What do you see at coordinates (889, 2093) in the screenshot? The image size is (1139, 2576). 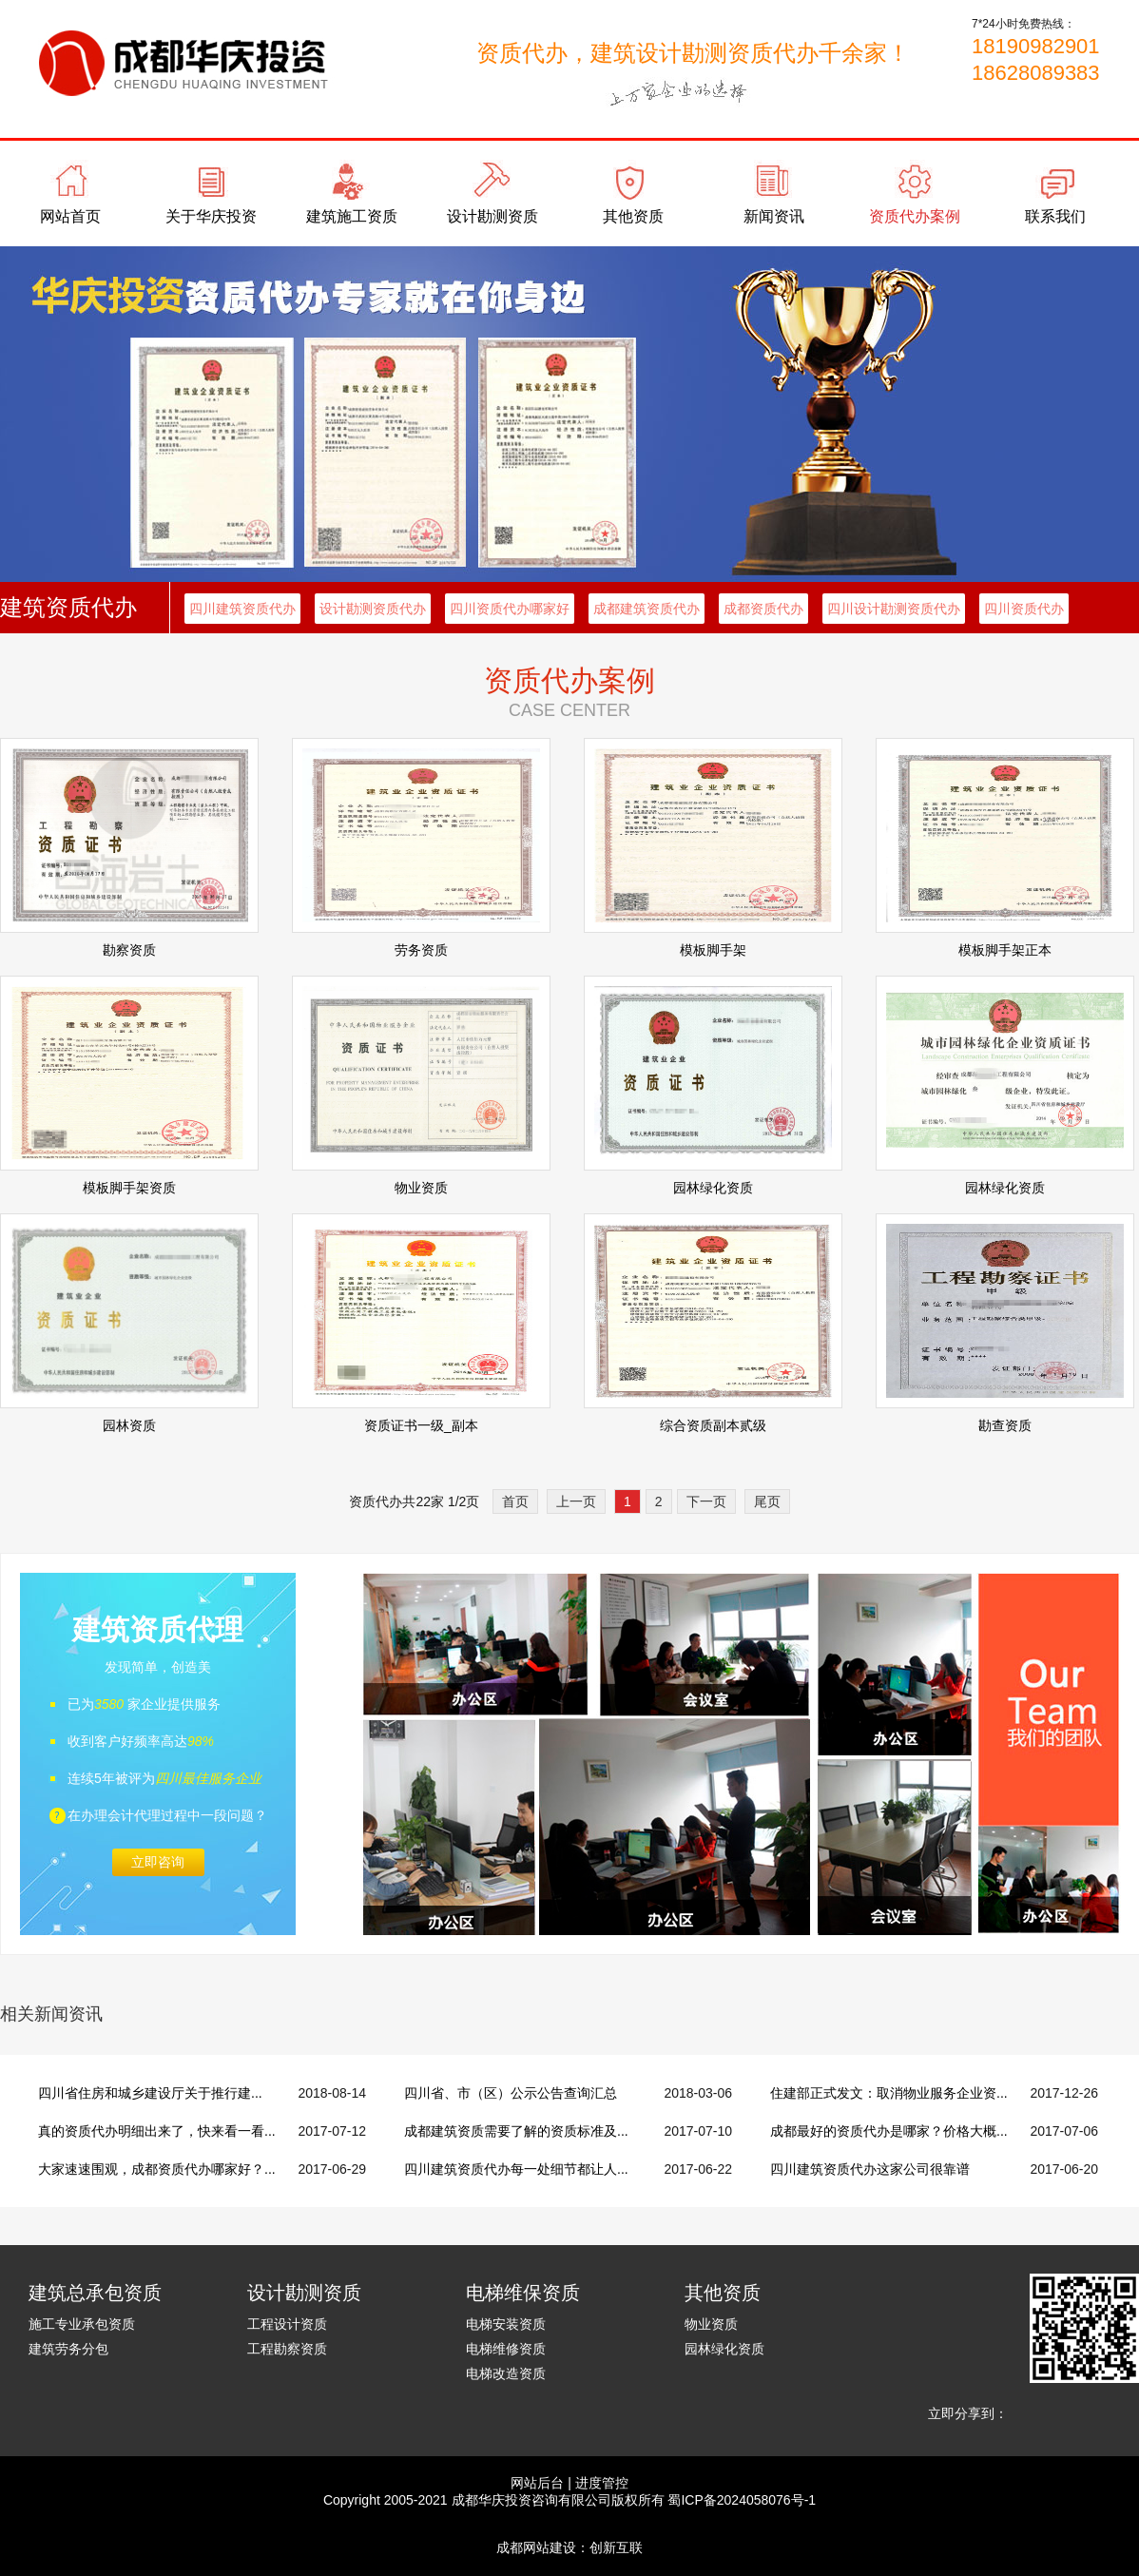 I see `住建部正式发文：取消物业服务企业资...` at bounding box center [889, 2093].